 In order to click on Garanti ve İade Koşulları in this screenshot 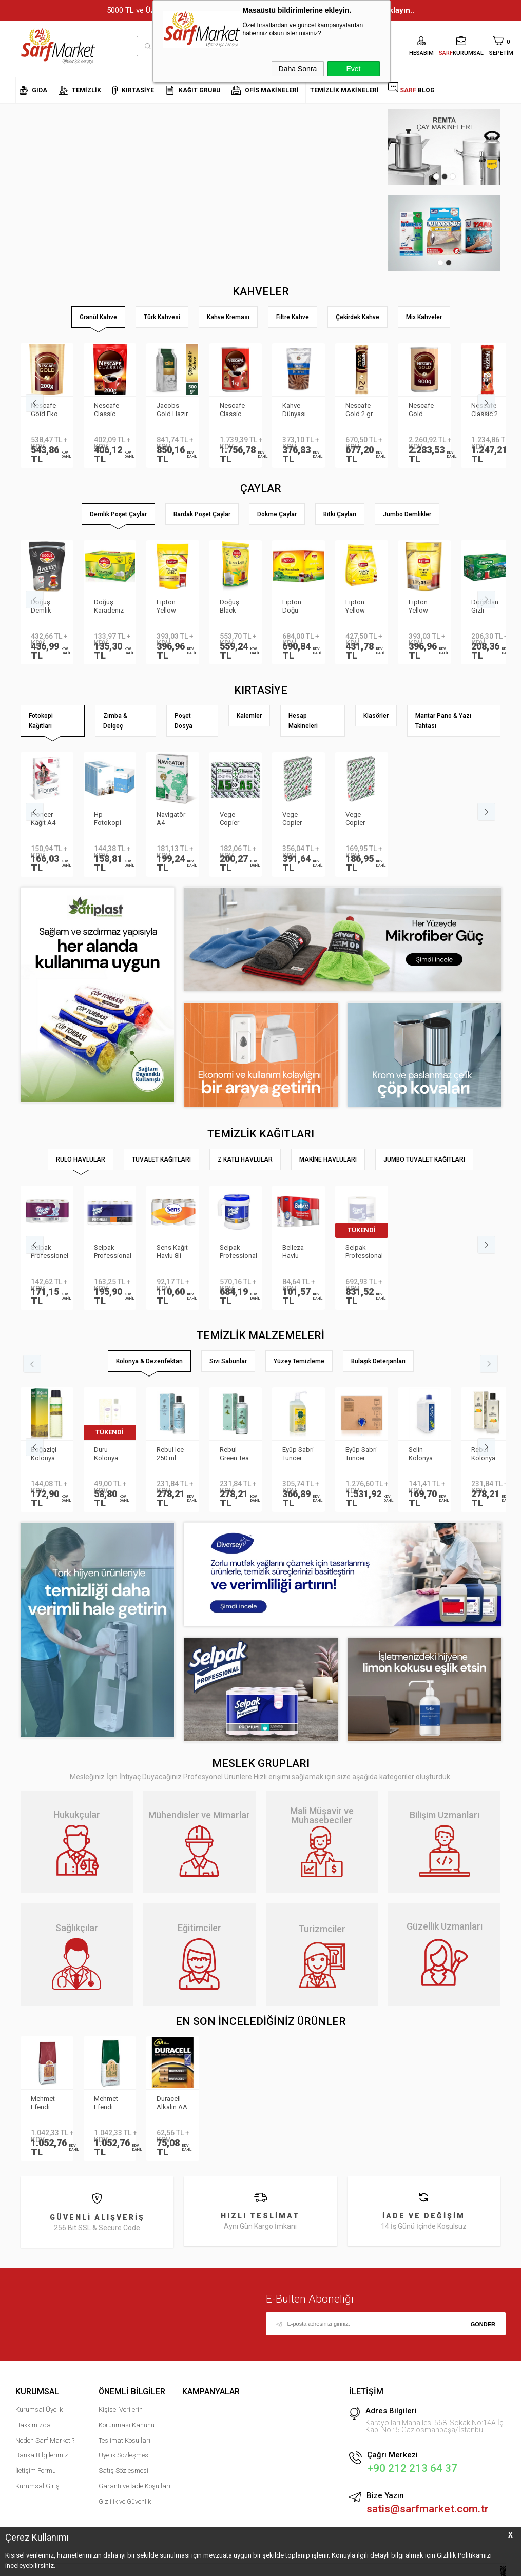, I will do `click(134, 2486)`.